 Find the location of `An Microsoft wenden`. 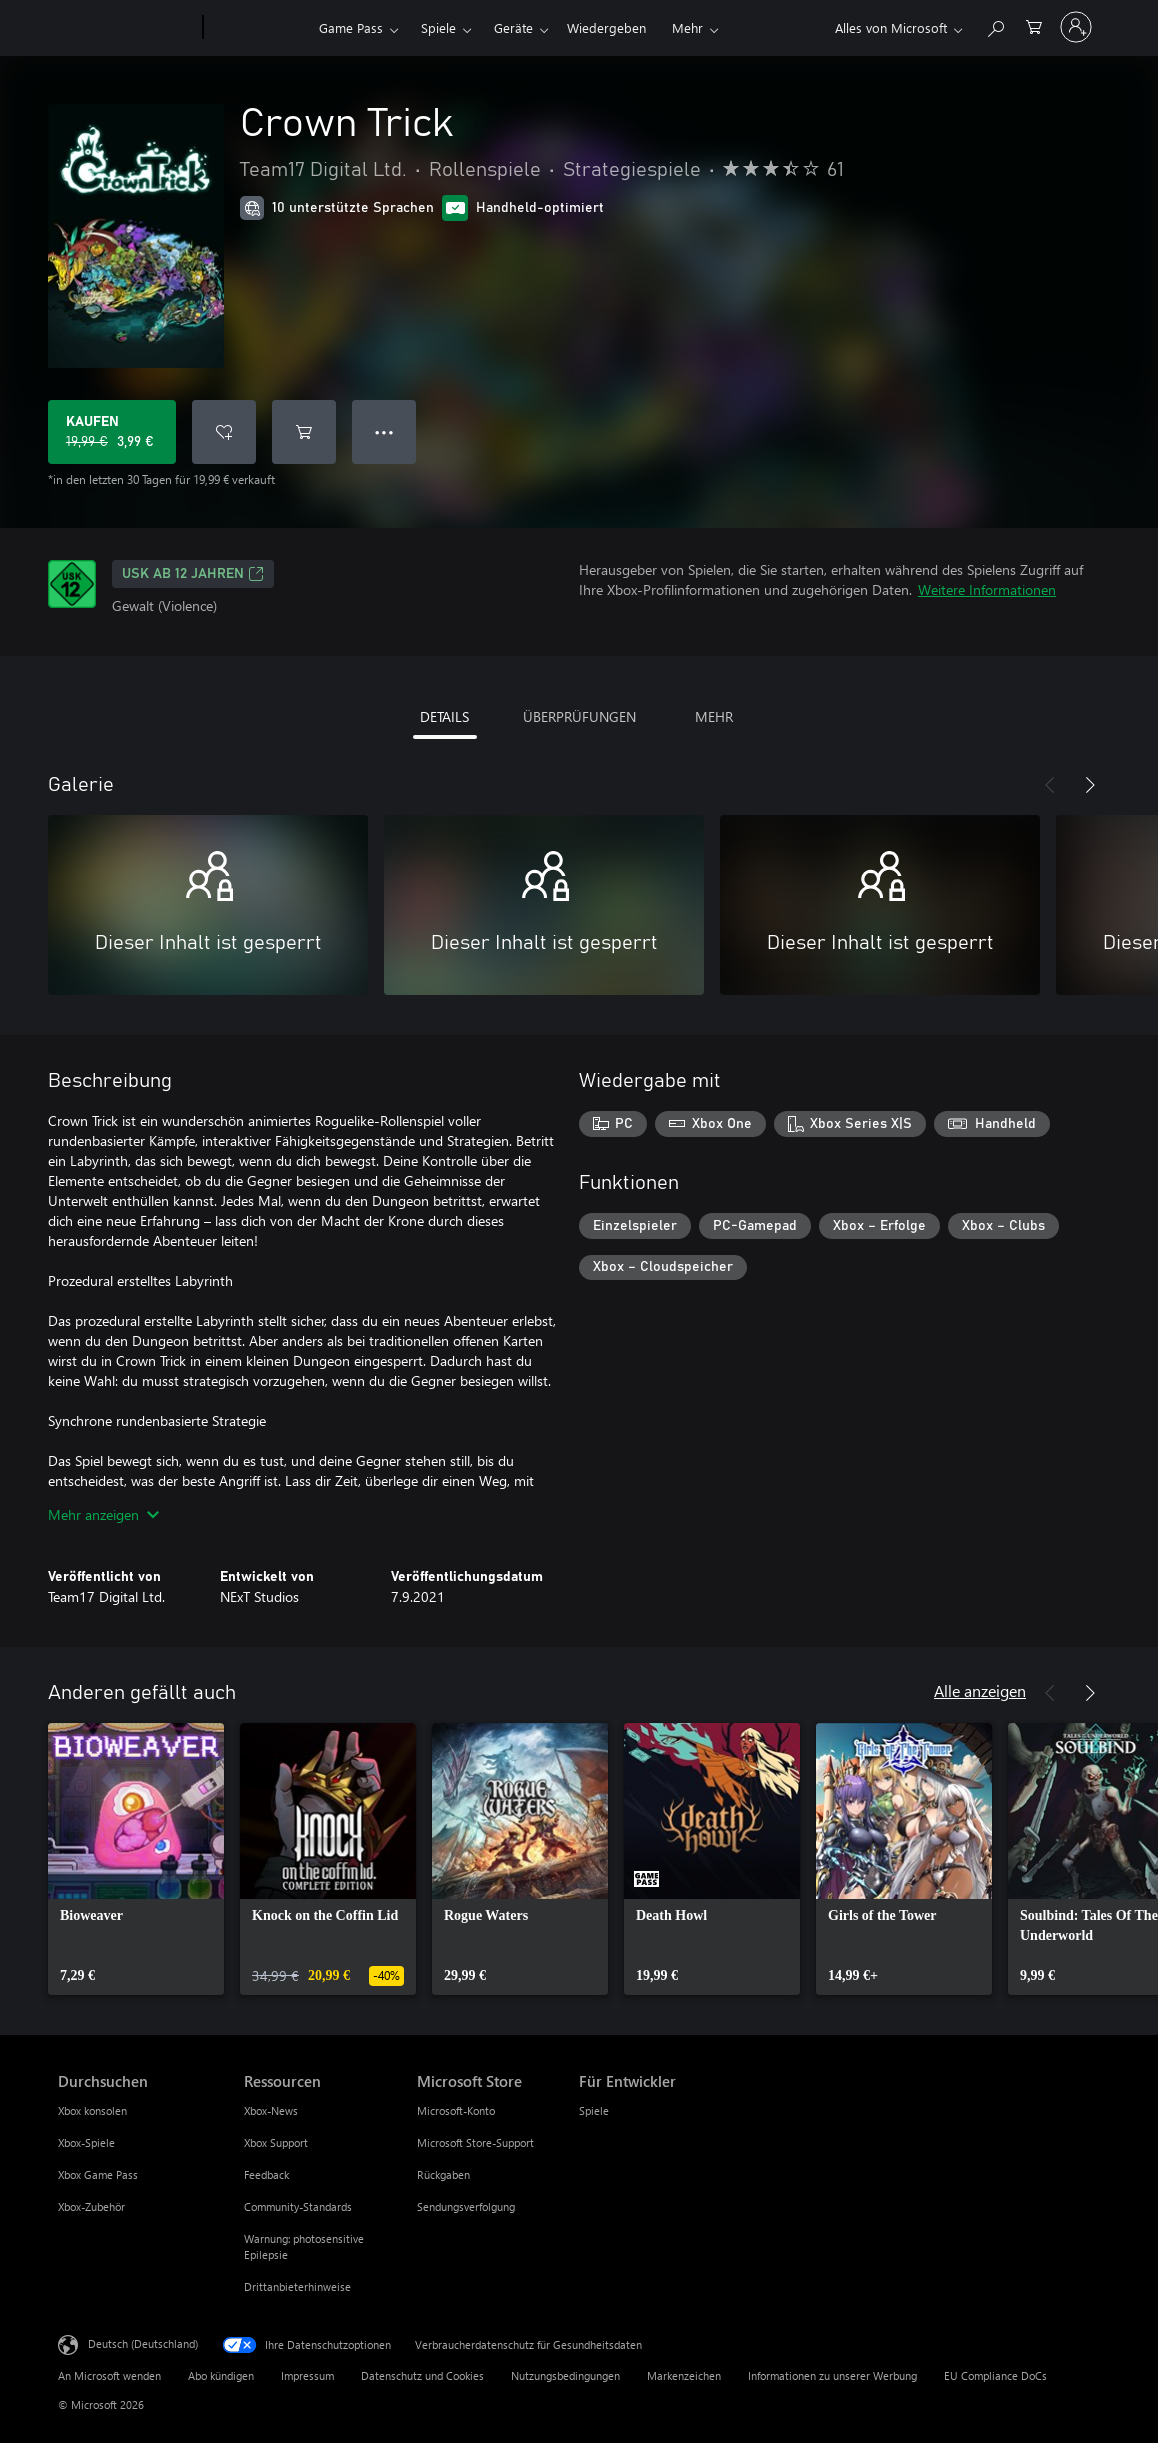

An Microsoft wenden is located at coordinates (109, 2375).